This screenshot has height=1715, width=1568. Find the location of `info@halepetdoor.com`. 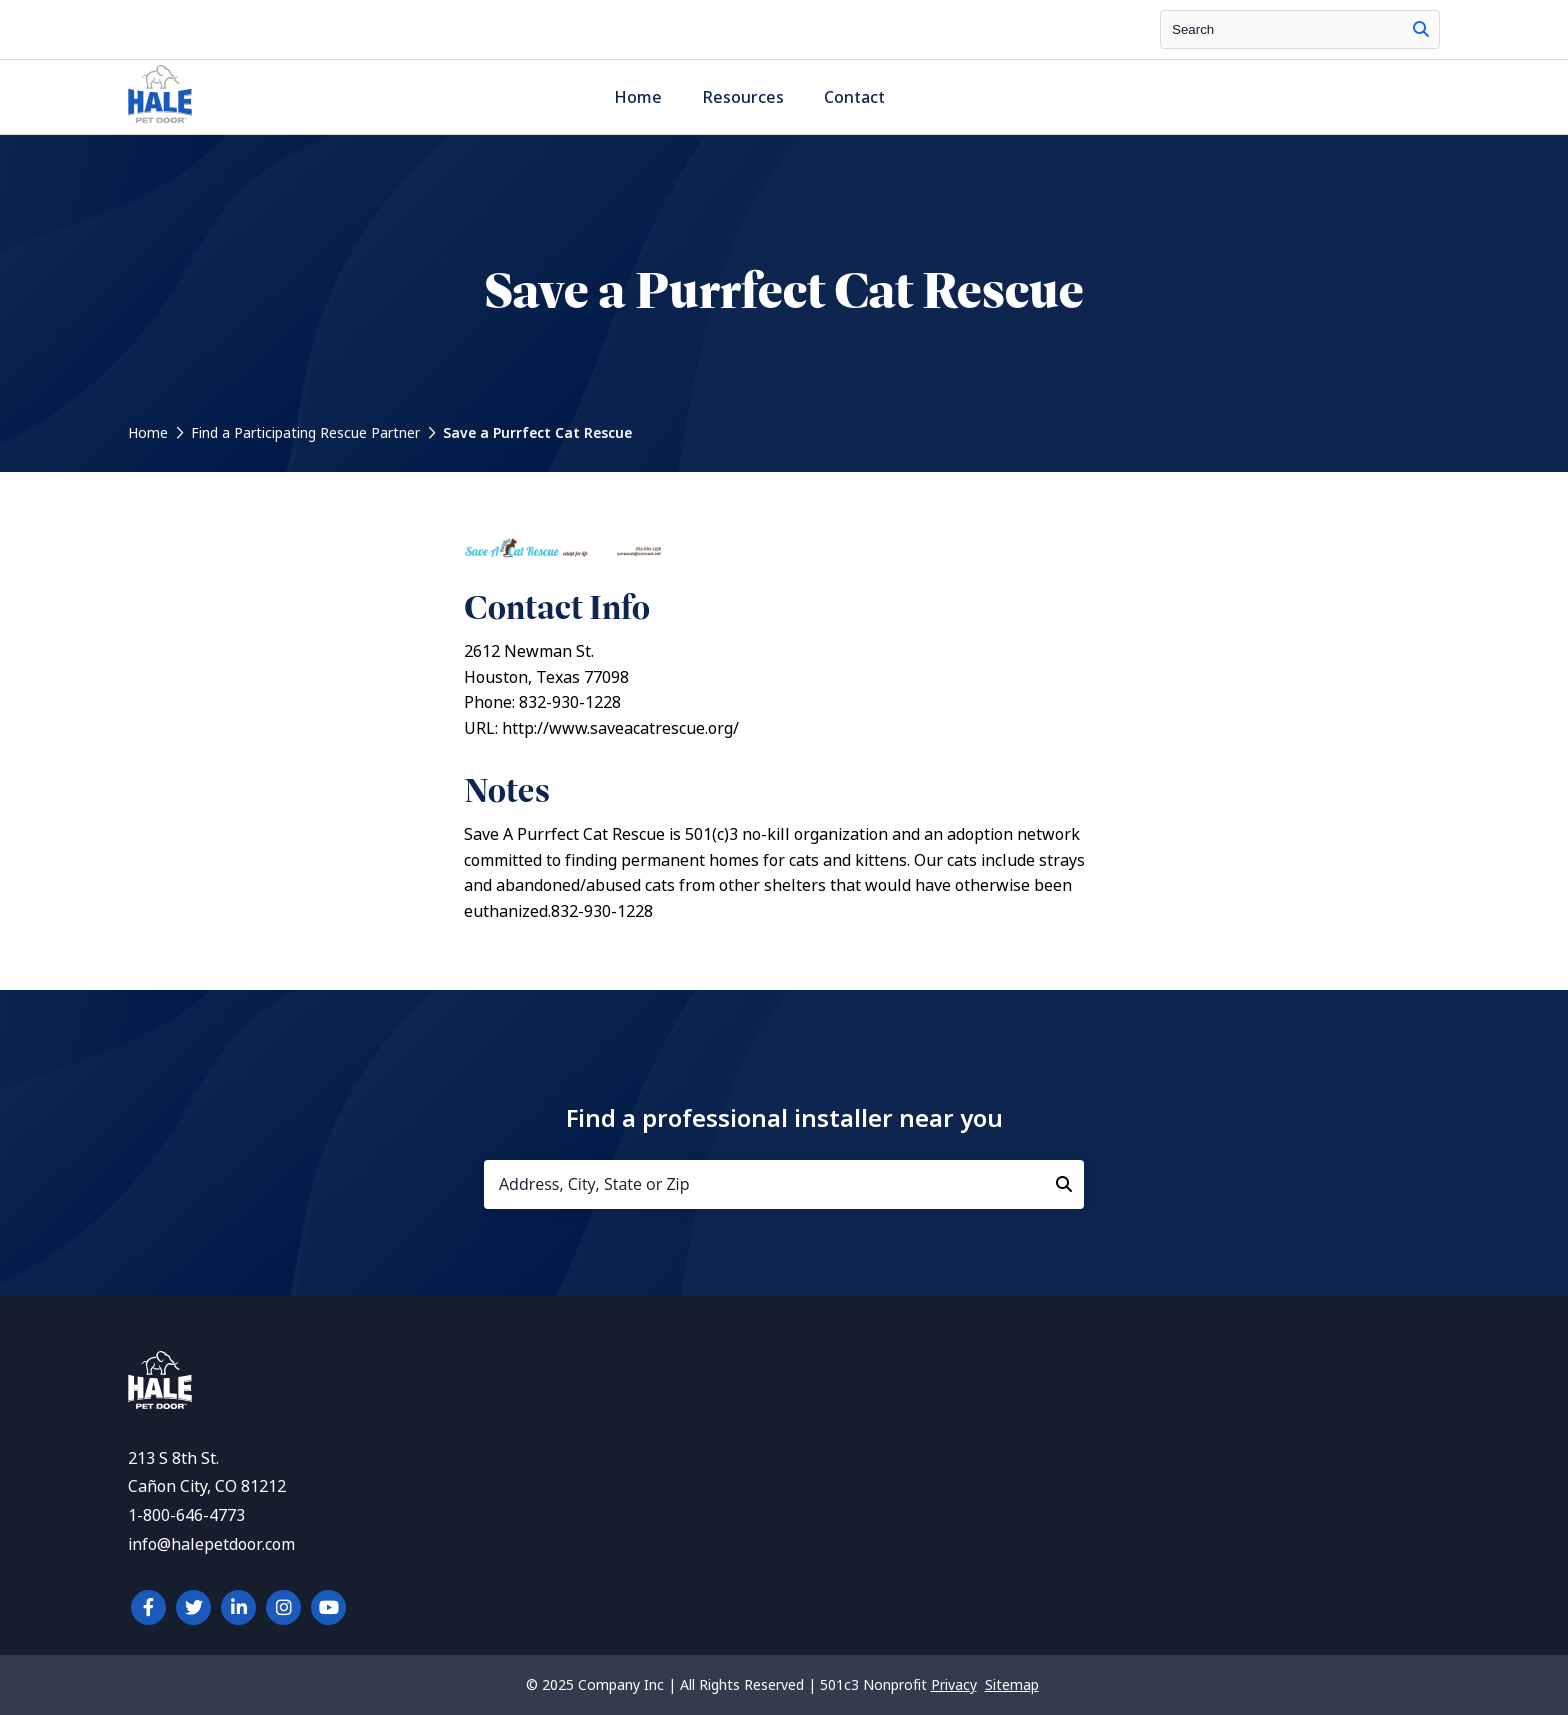

info@halepetdoor.com is located at coordinates (211, 1544).